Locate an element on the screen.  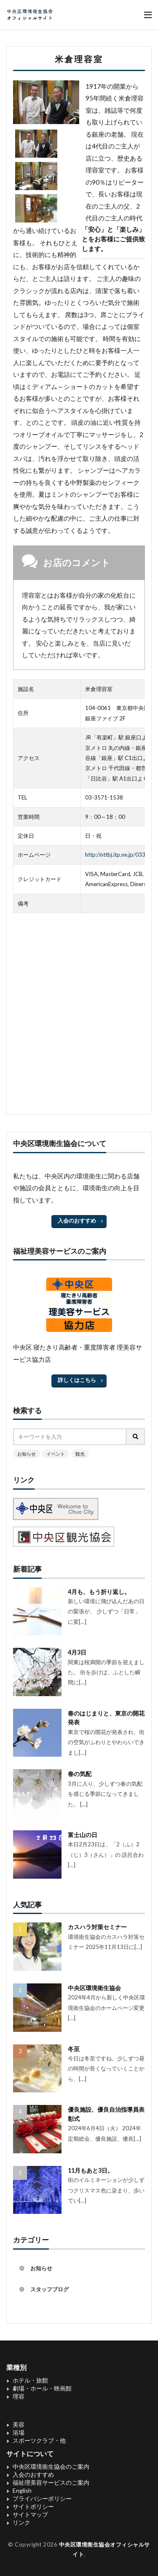
劇場・ホール・映画館 is located at coordinates (42, 2388).